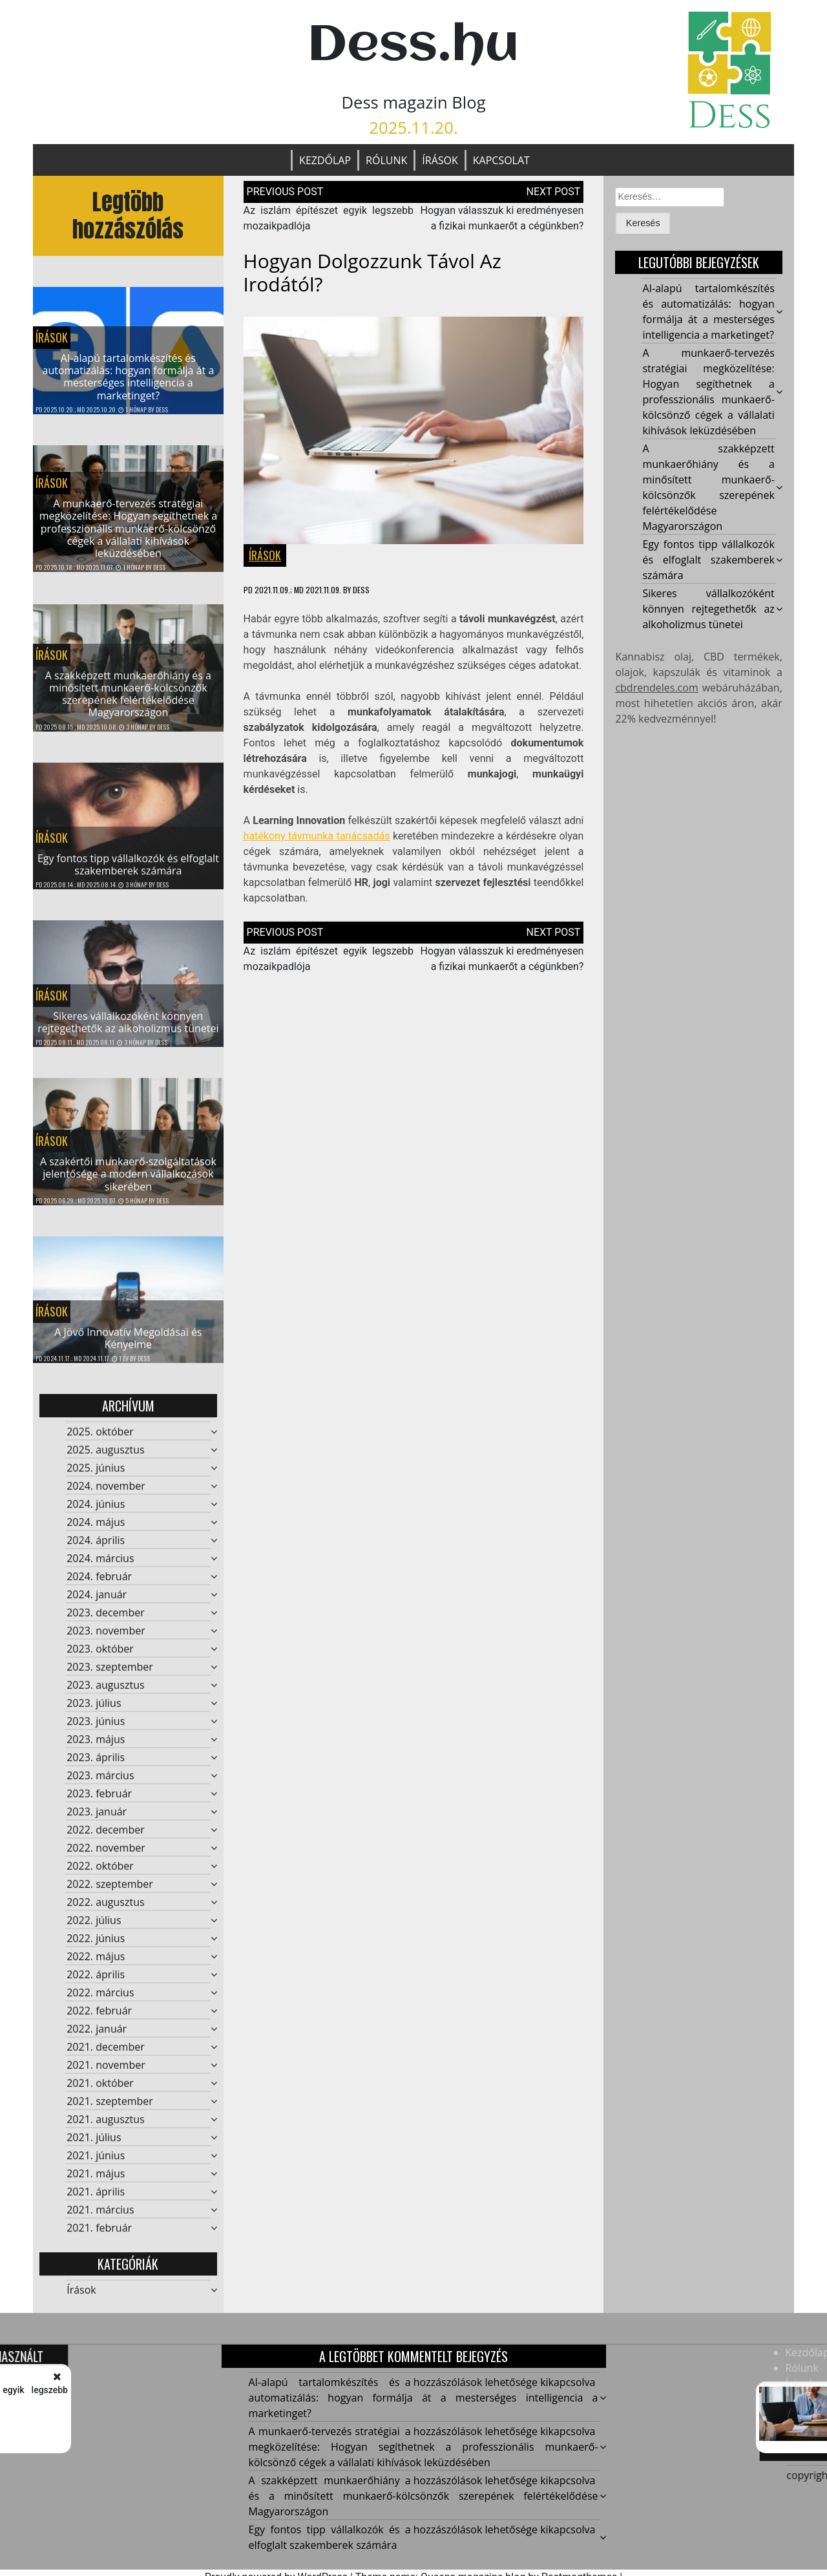  I want to click on 2021. március, so click(100, 2217).